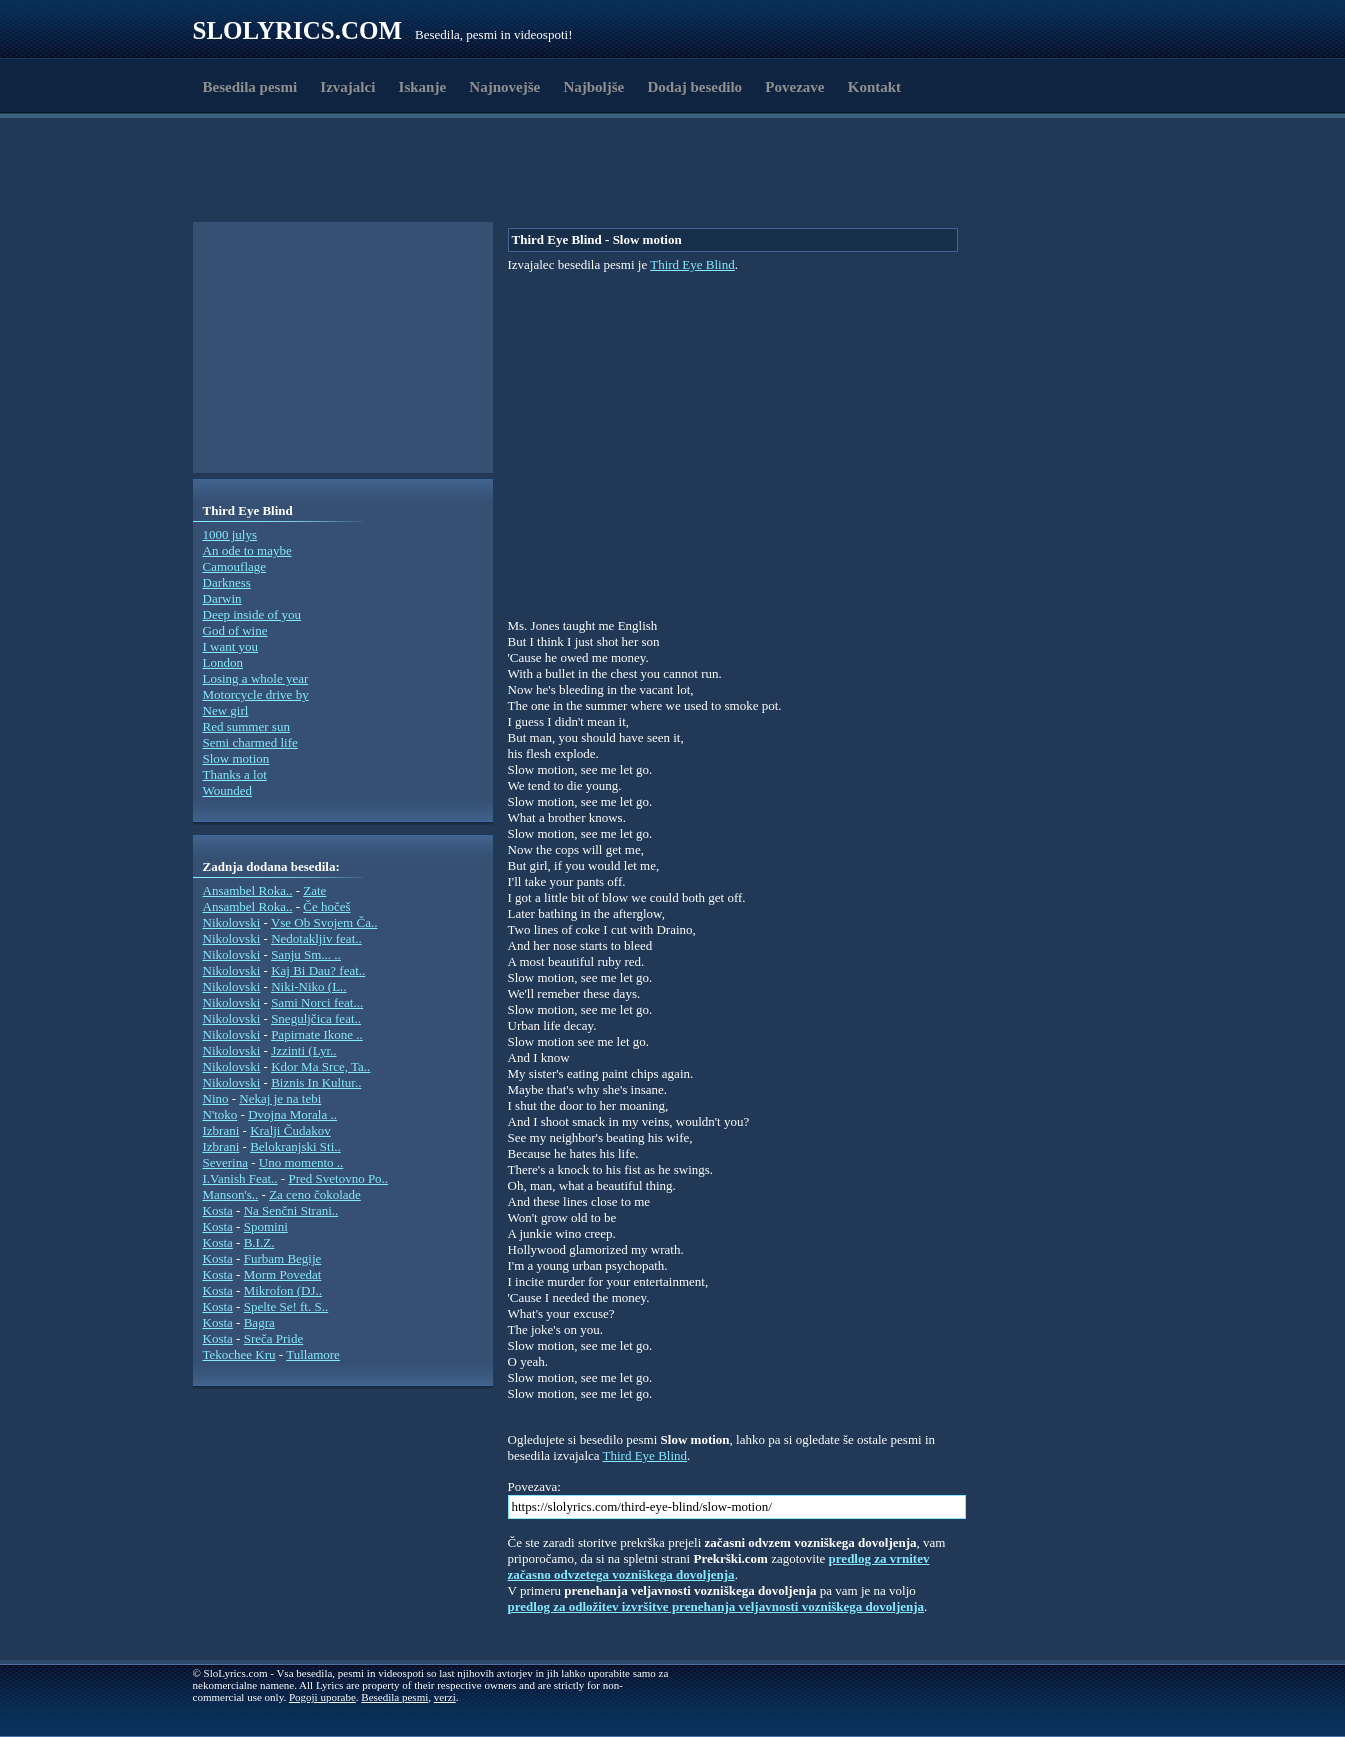 The width and height of the screenshot is (1345, 1737). I want to click on Severina, so click(225, 1162).